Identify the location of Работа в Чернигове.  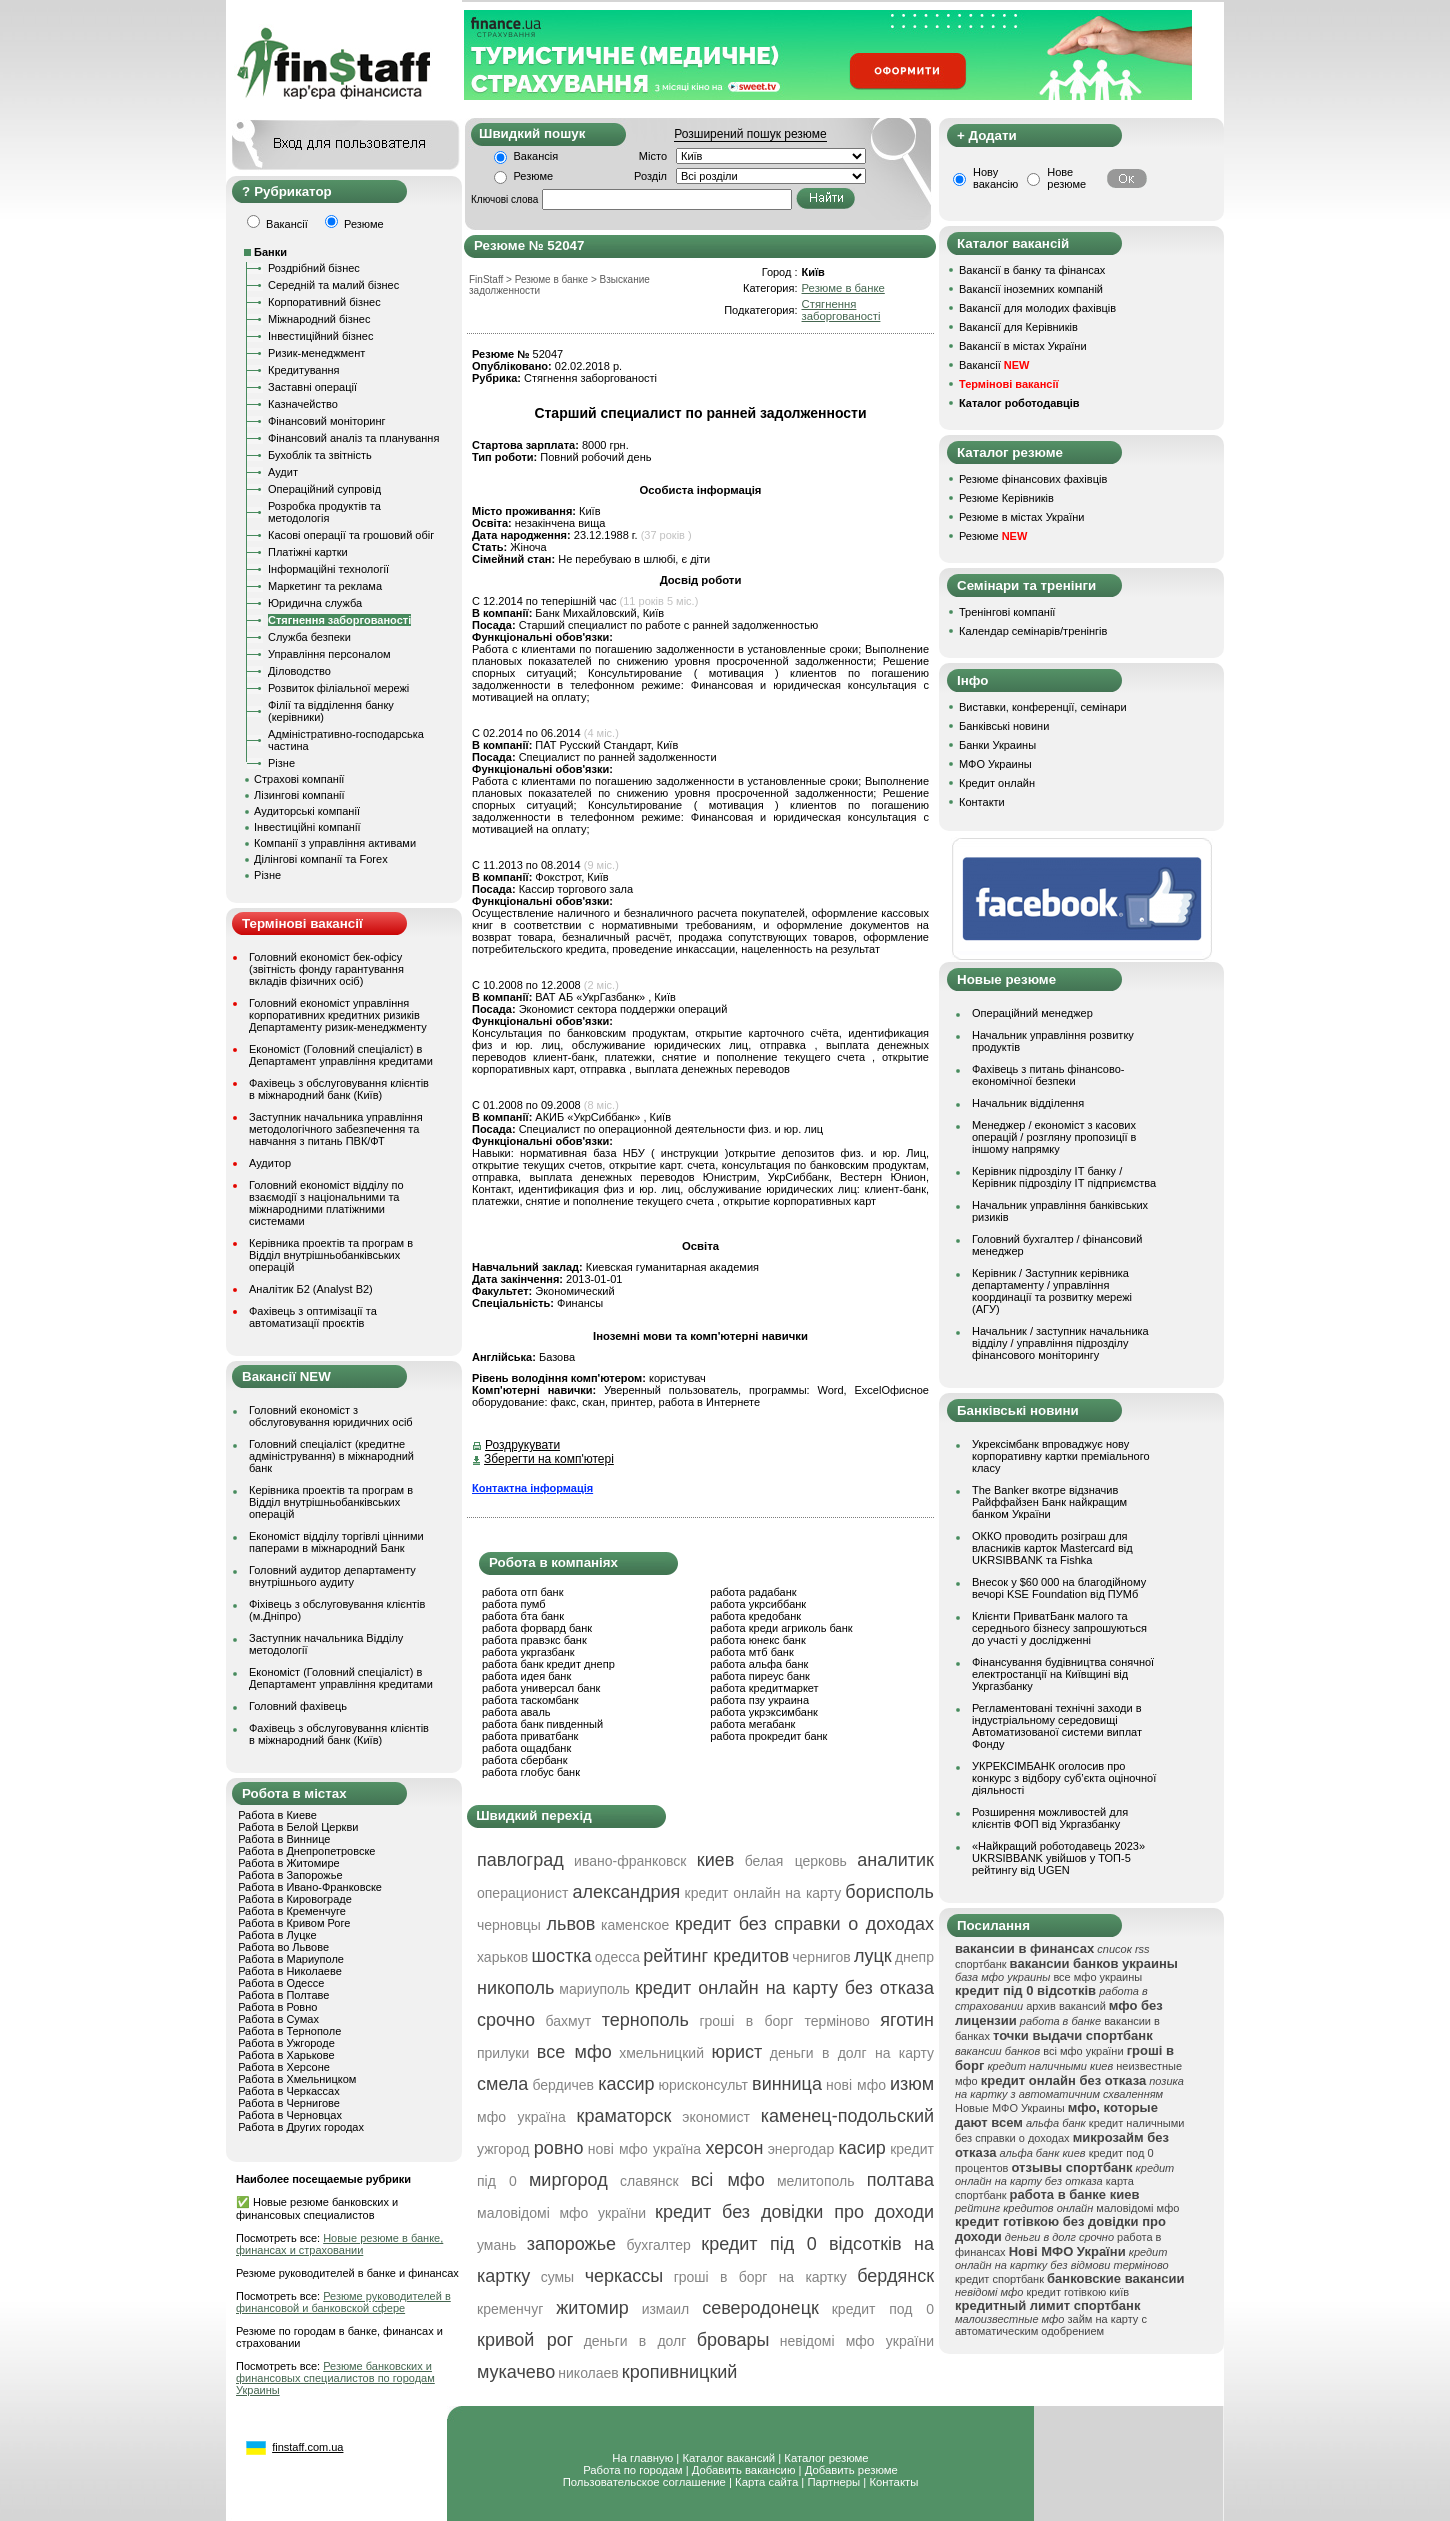
(289, 2103).